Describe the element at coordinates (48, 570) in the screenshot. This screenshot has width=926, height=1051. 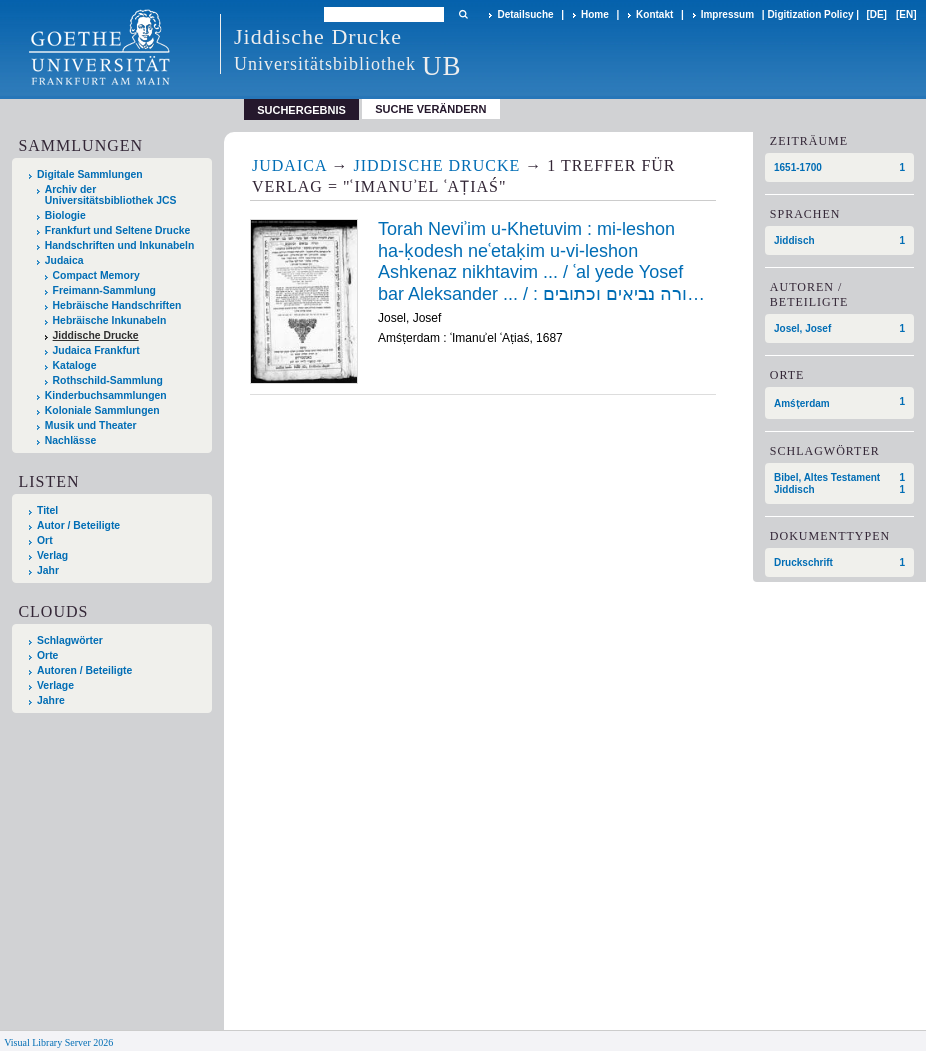
I see `Jahr` at that location.